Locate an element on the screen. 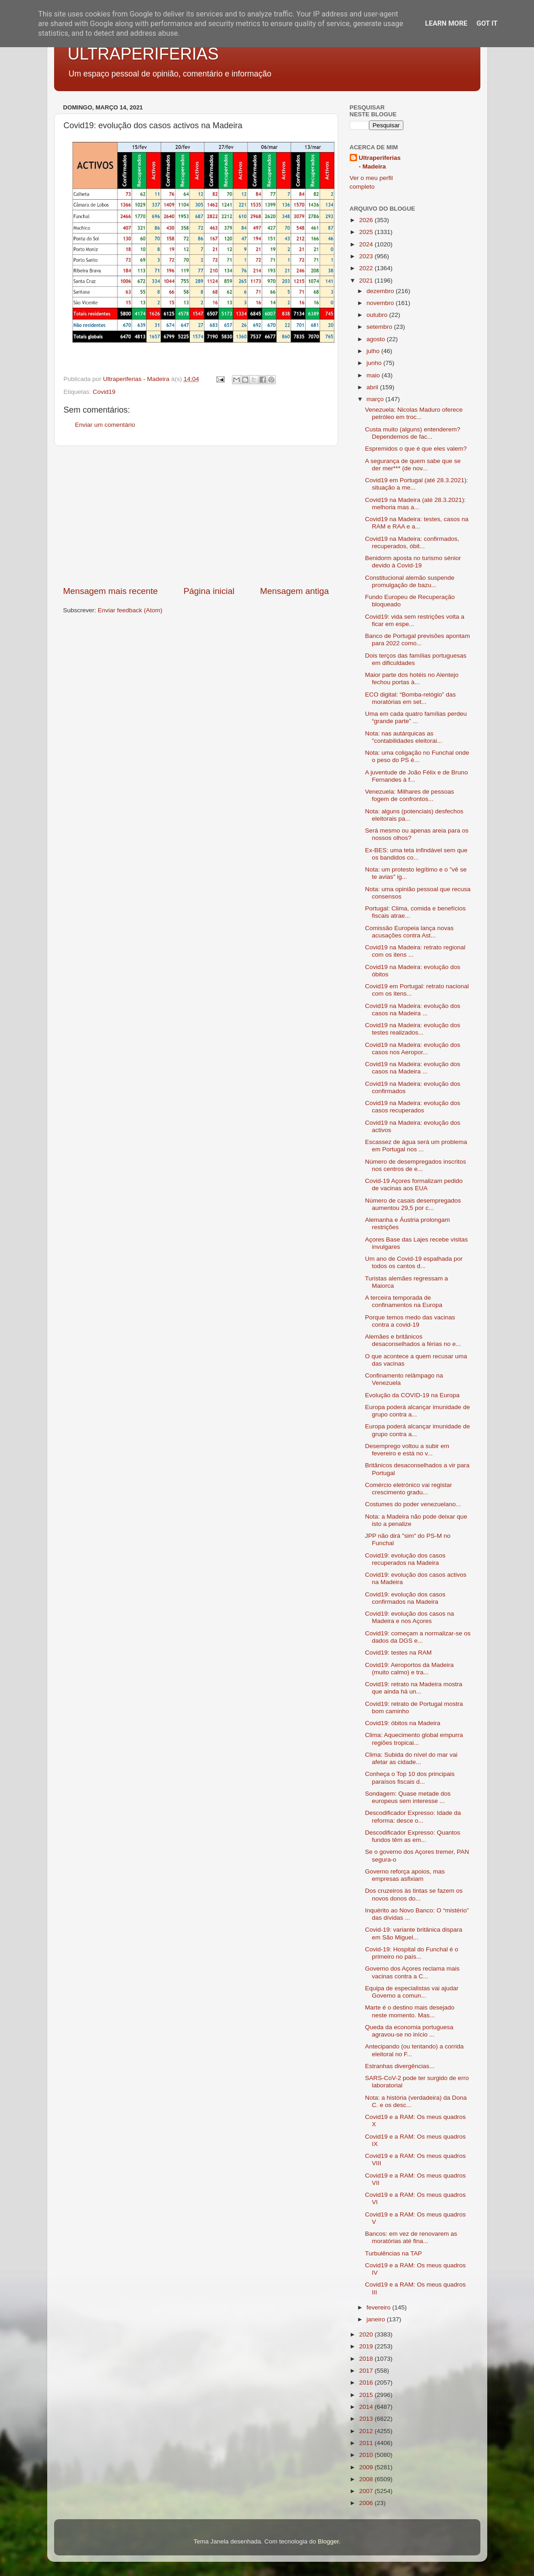 This screenshot has width=534, height=2576. Enviar um comentário is located at coordinates (105, 424).